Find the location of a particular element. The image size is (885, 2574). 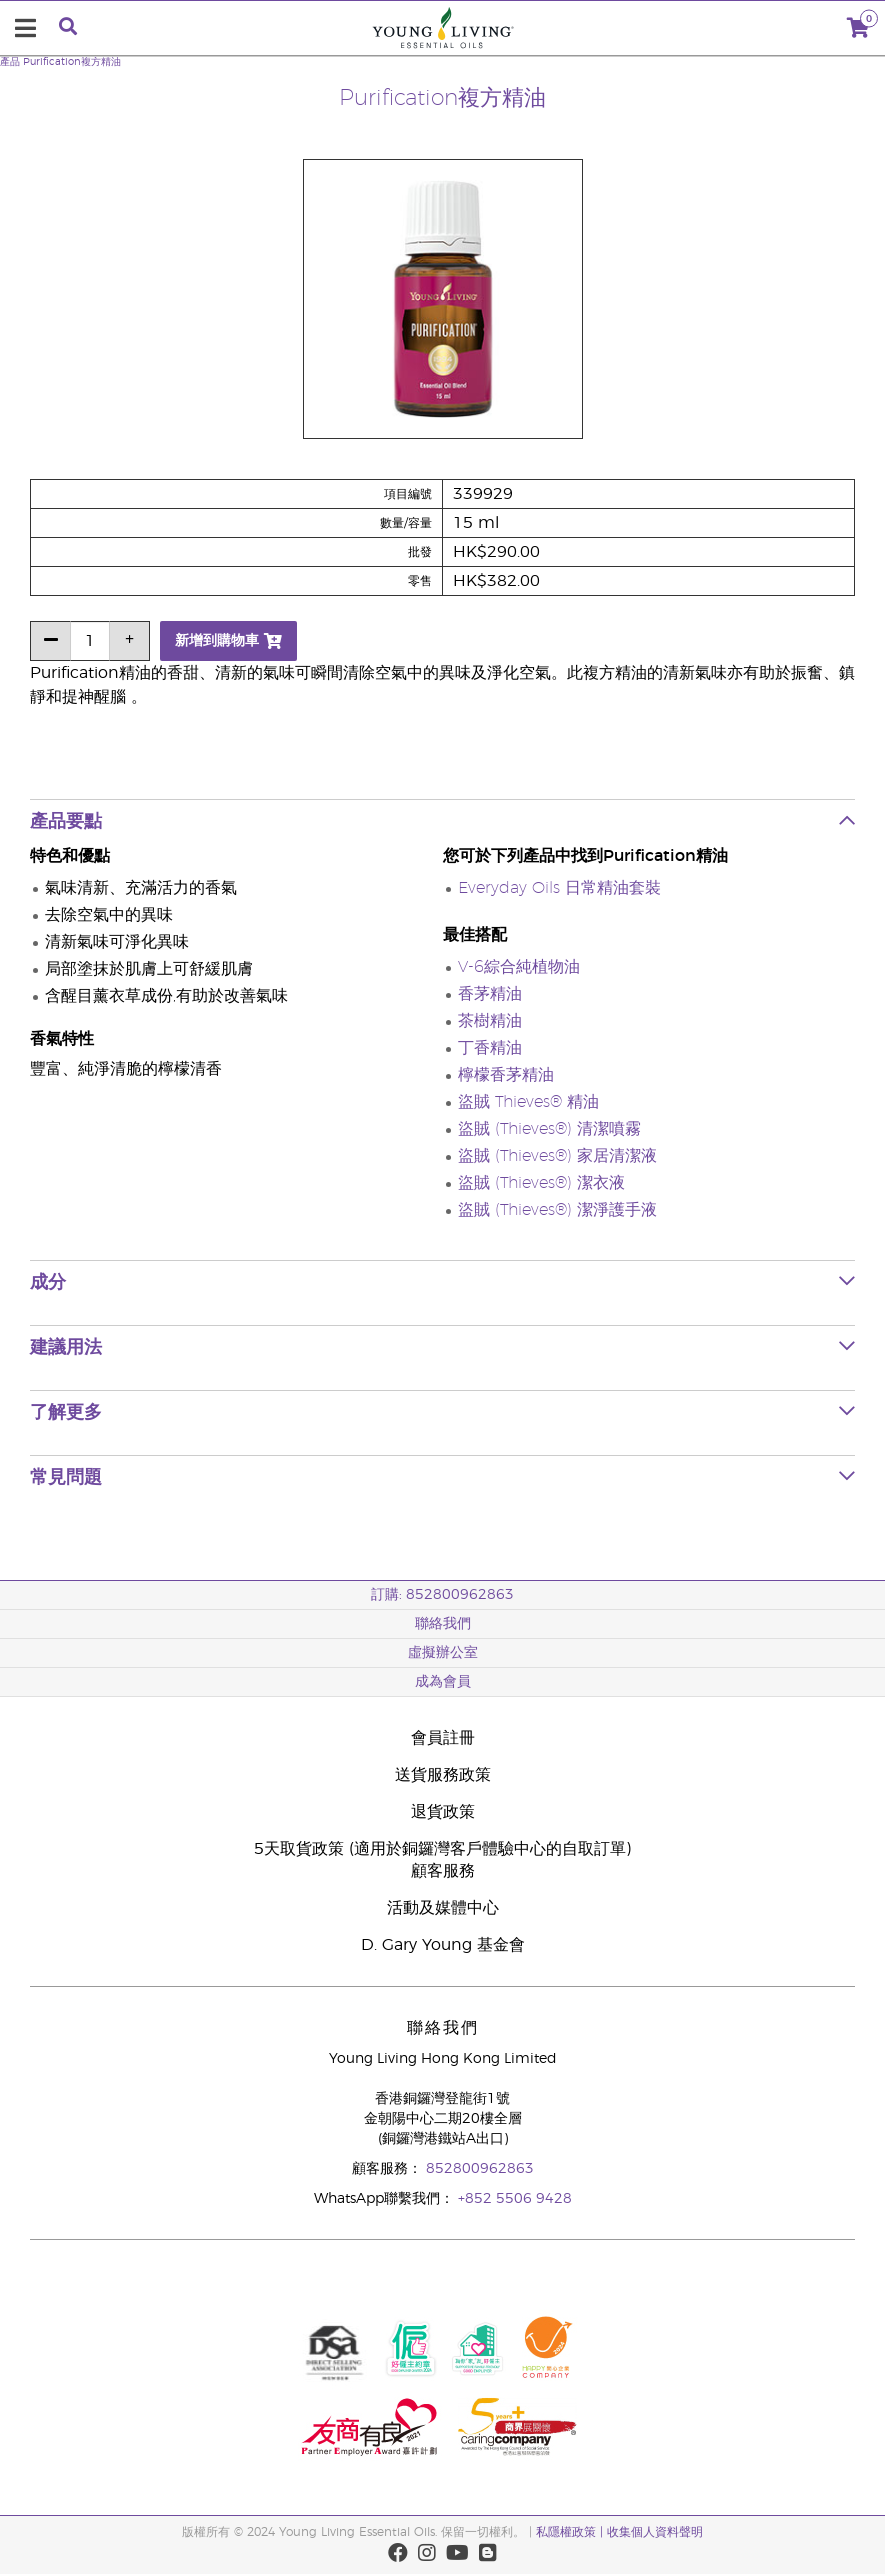

D. Gary Young 基金會 is located at coordinates (443, 1945).